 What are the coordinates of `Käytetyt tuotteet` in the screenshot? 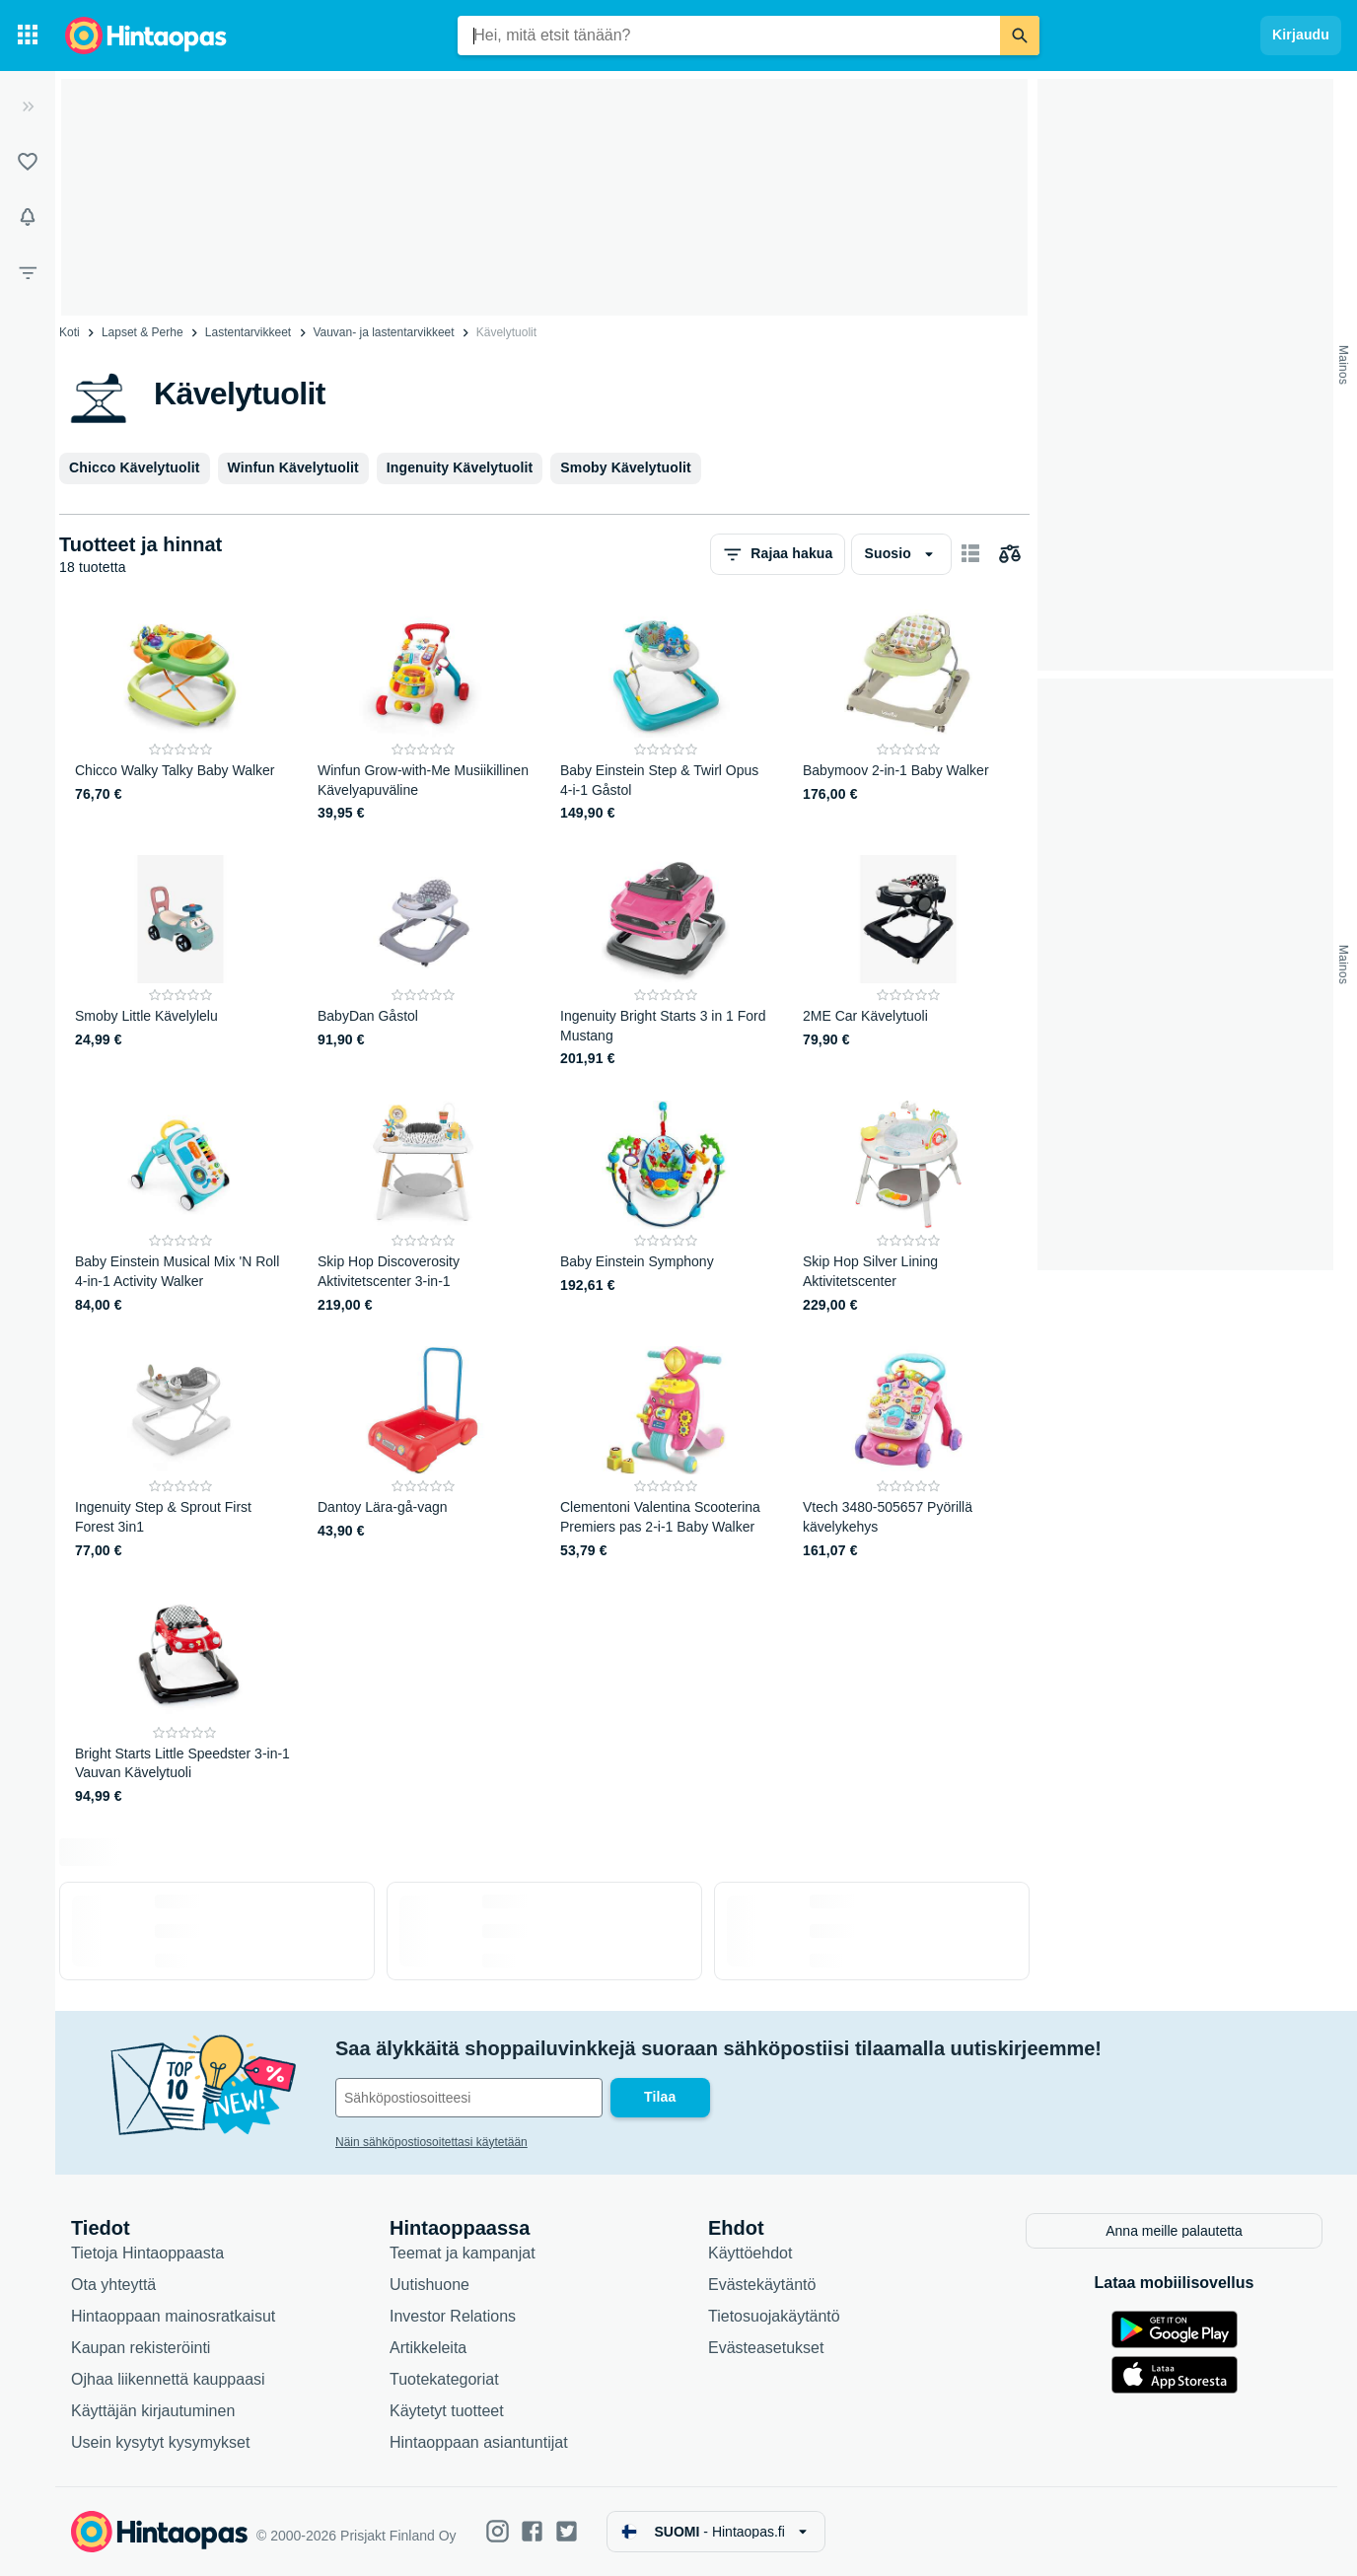 It's located at (447, 2410).